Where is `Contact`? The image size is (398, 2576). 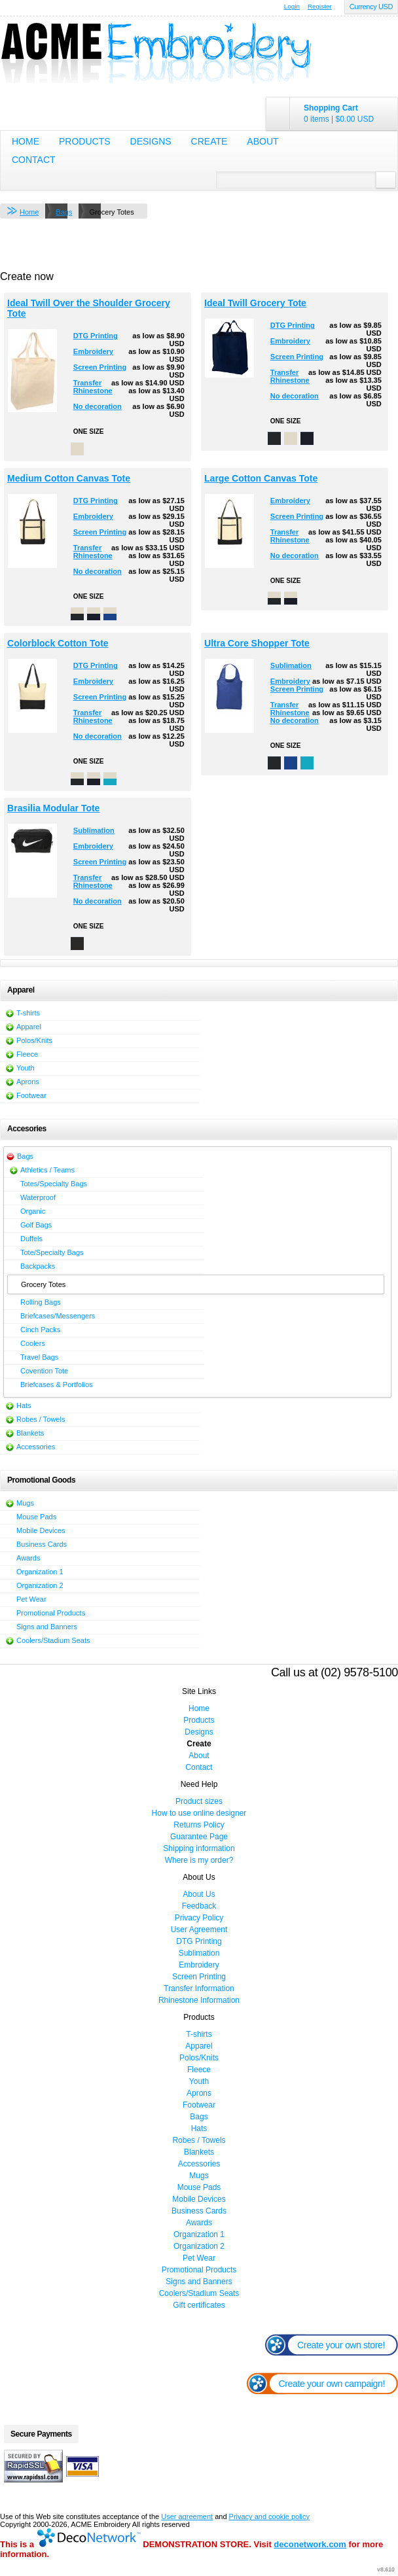 Contact is located at coordinates (34, 159).